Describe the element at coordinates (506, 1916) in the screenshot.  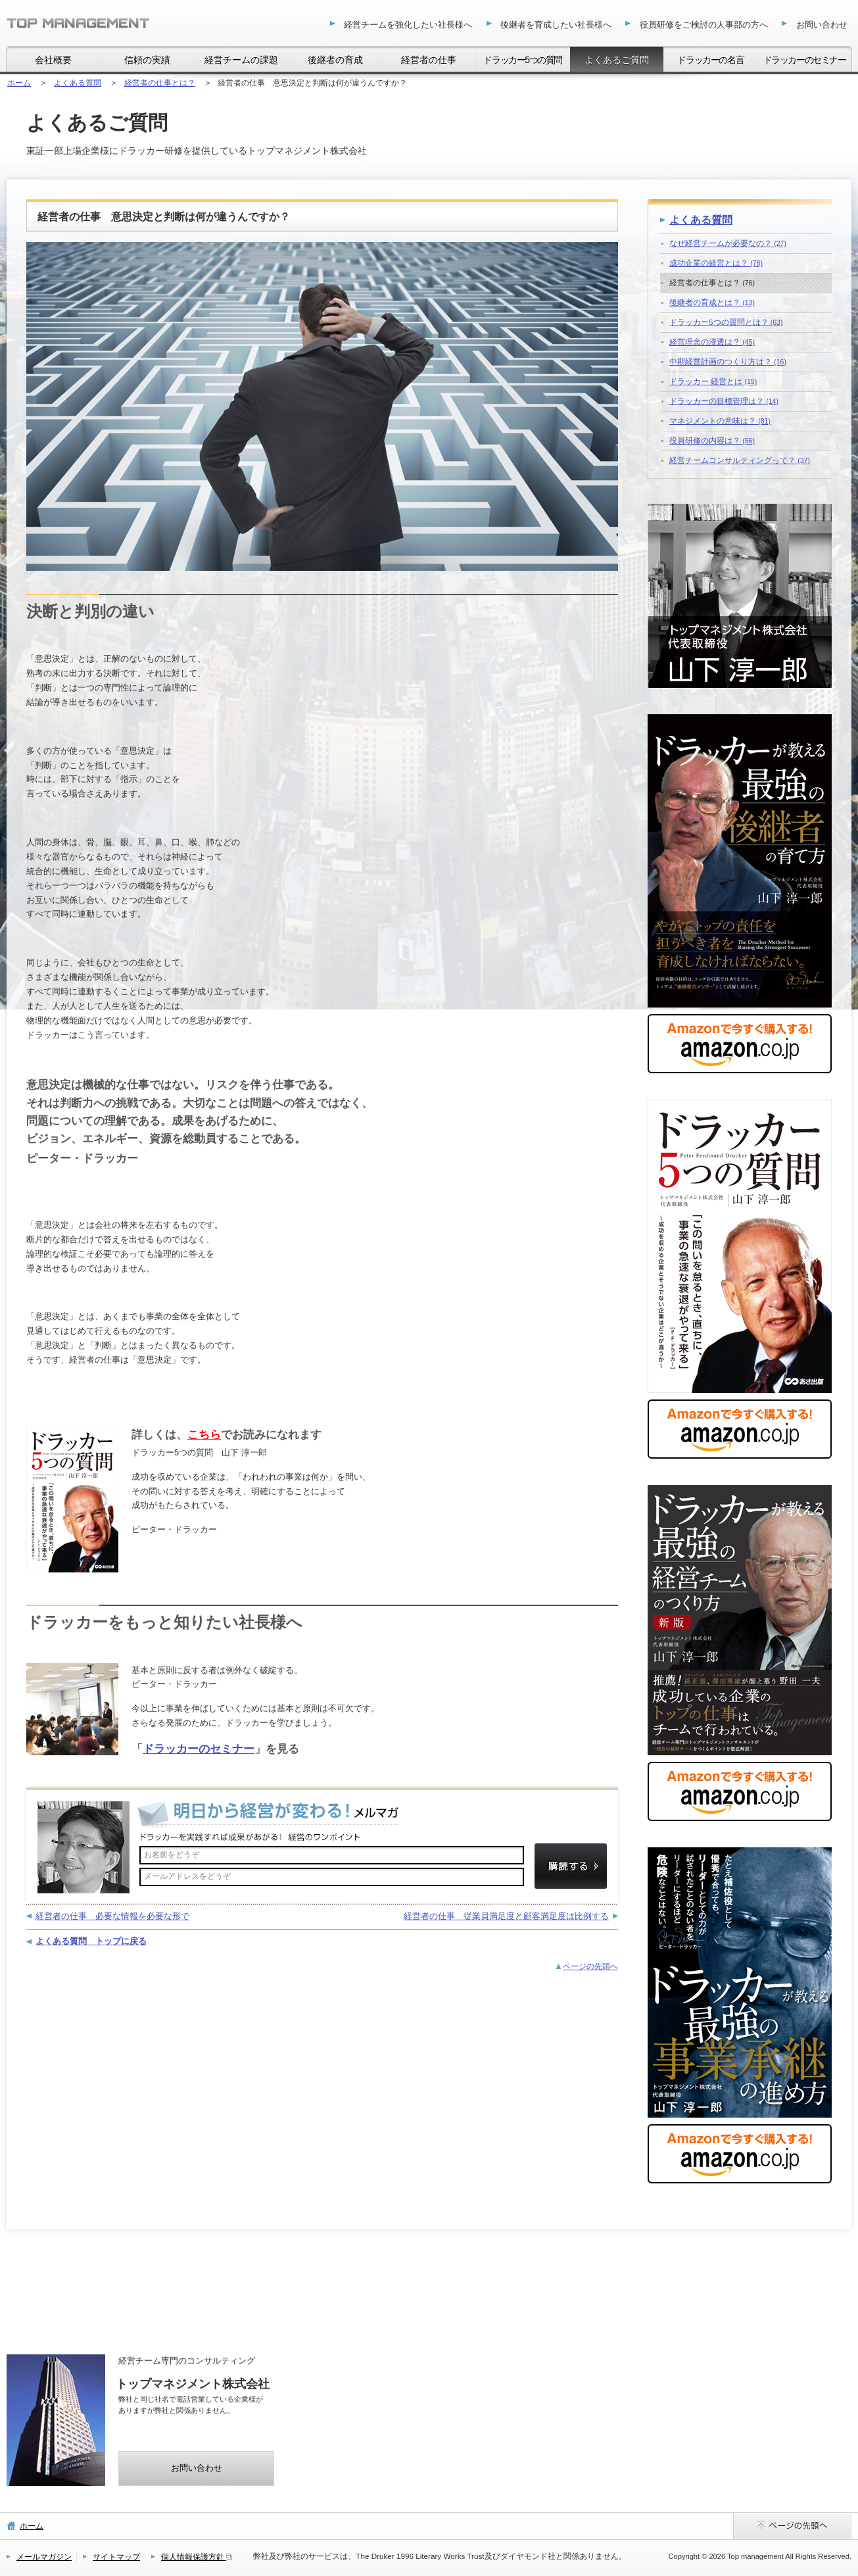
I see `経営者の仕事 従業員満足度と顧客満足度は比例する` at that location.